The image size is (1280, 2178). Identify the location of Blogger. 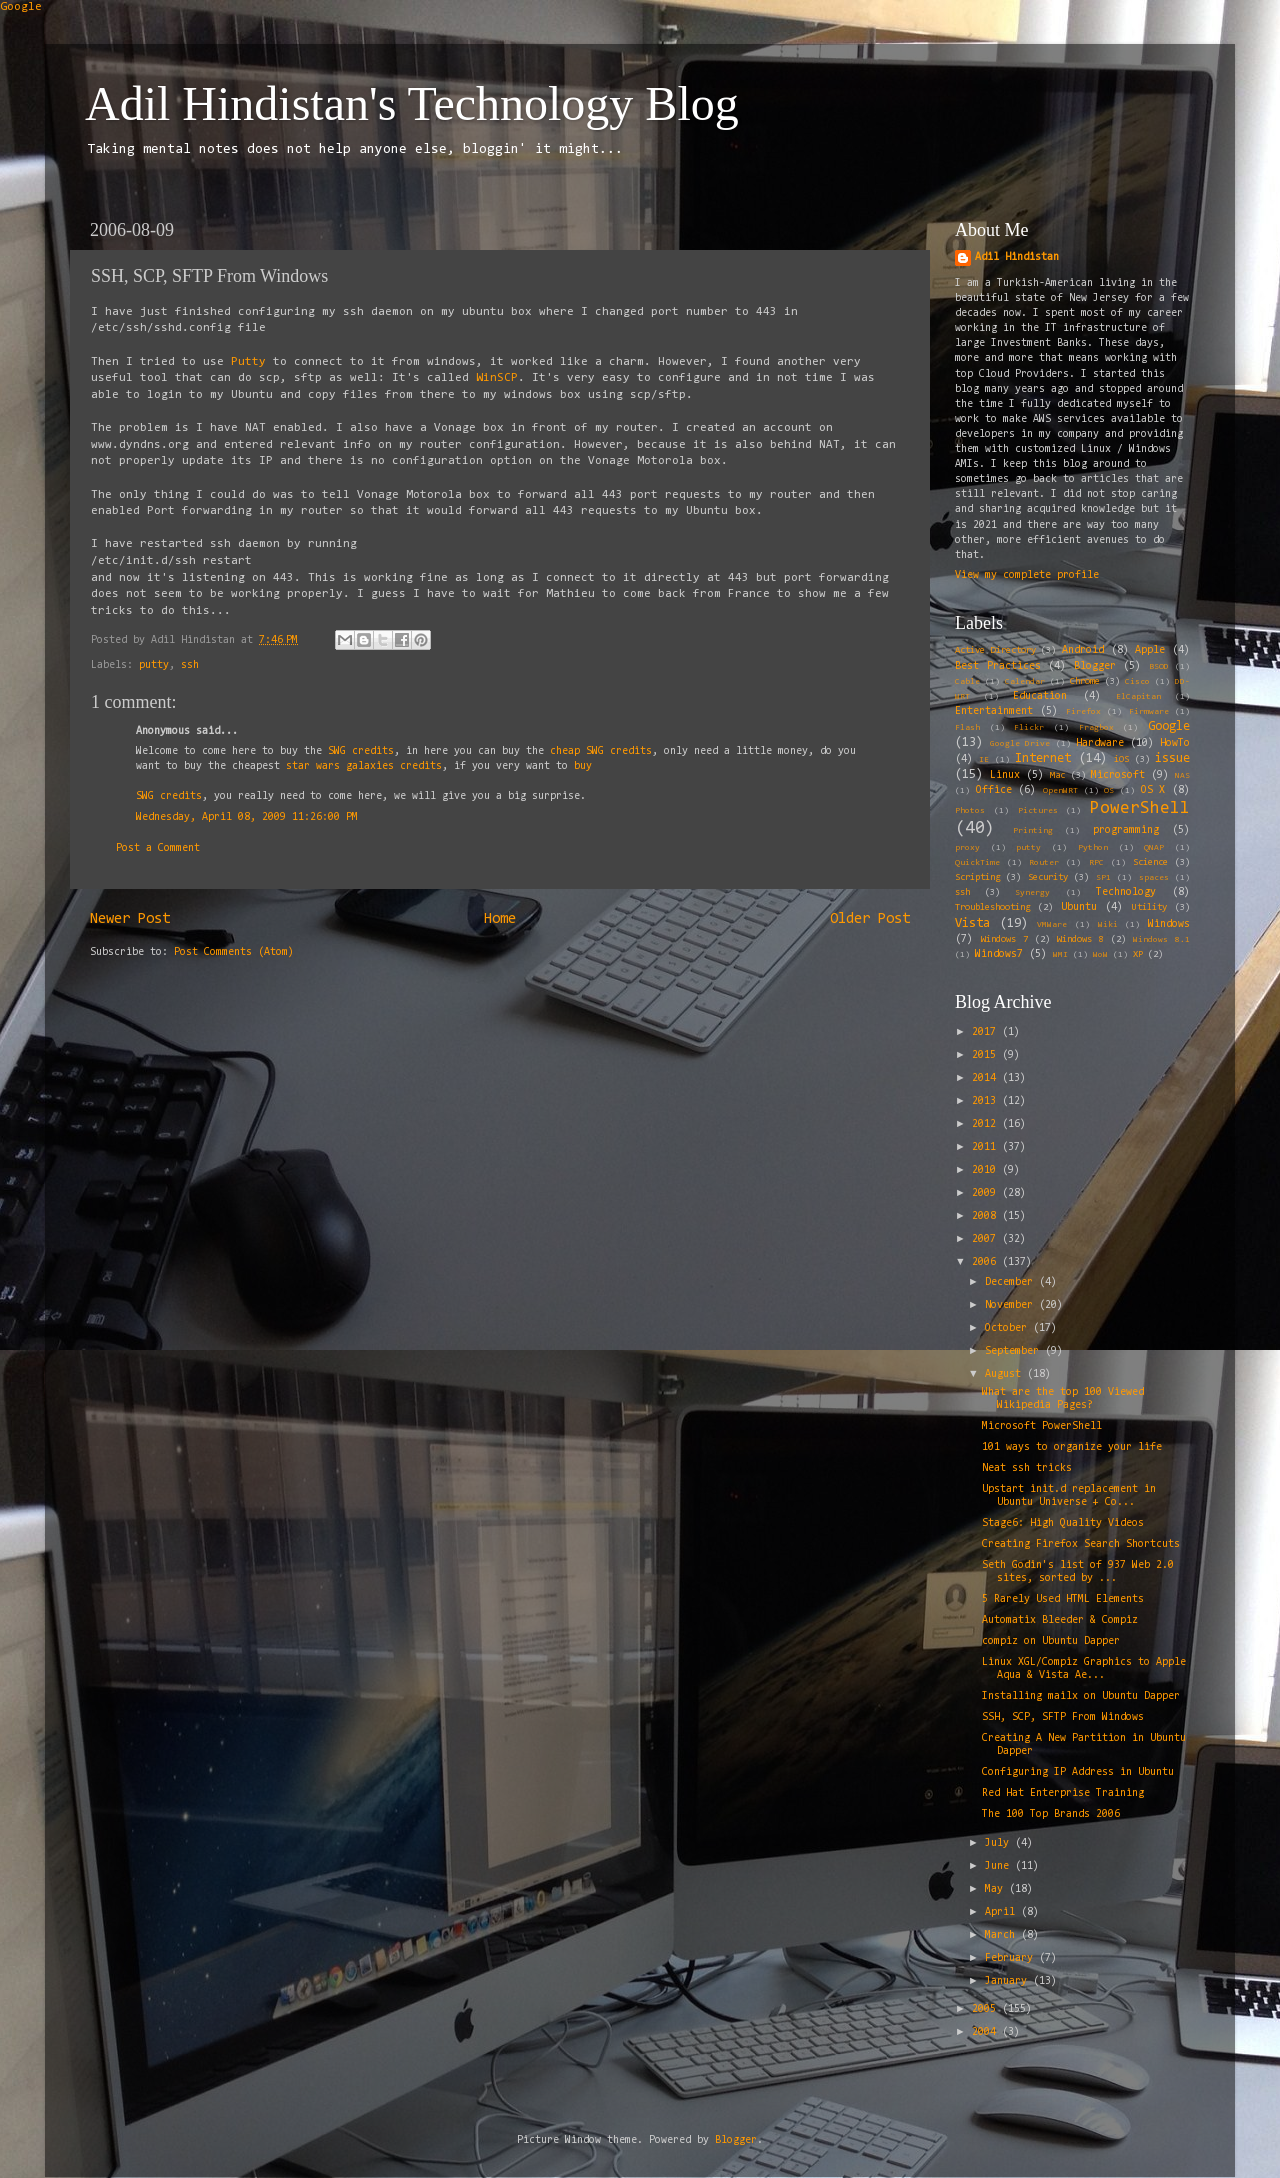
(1095, 666).